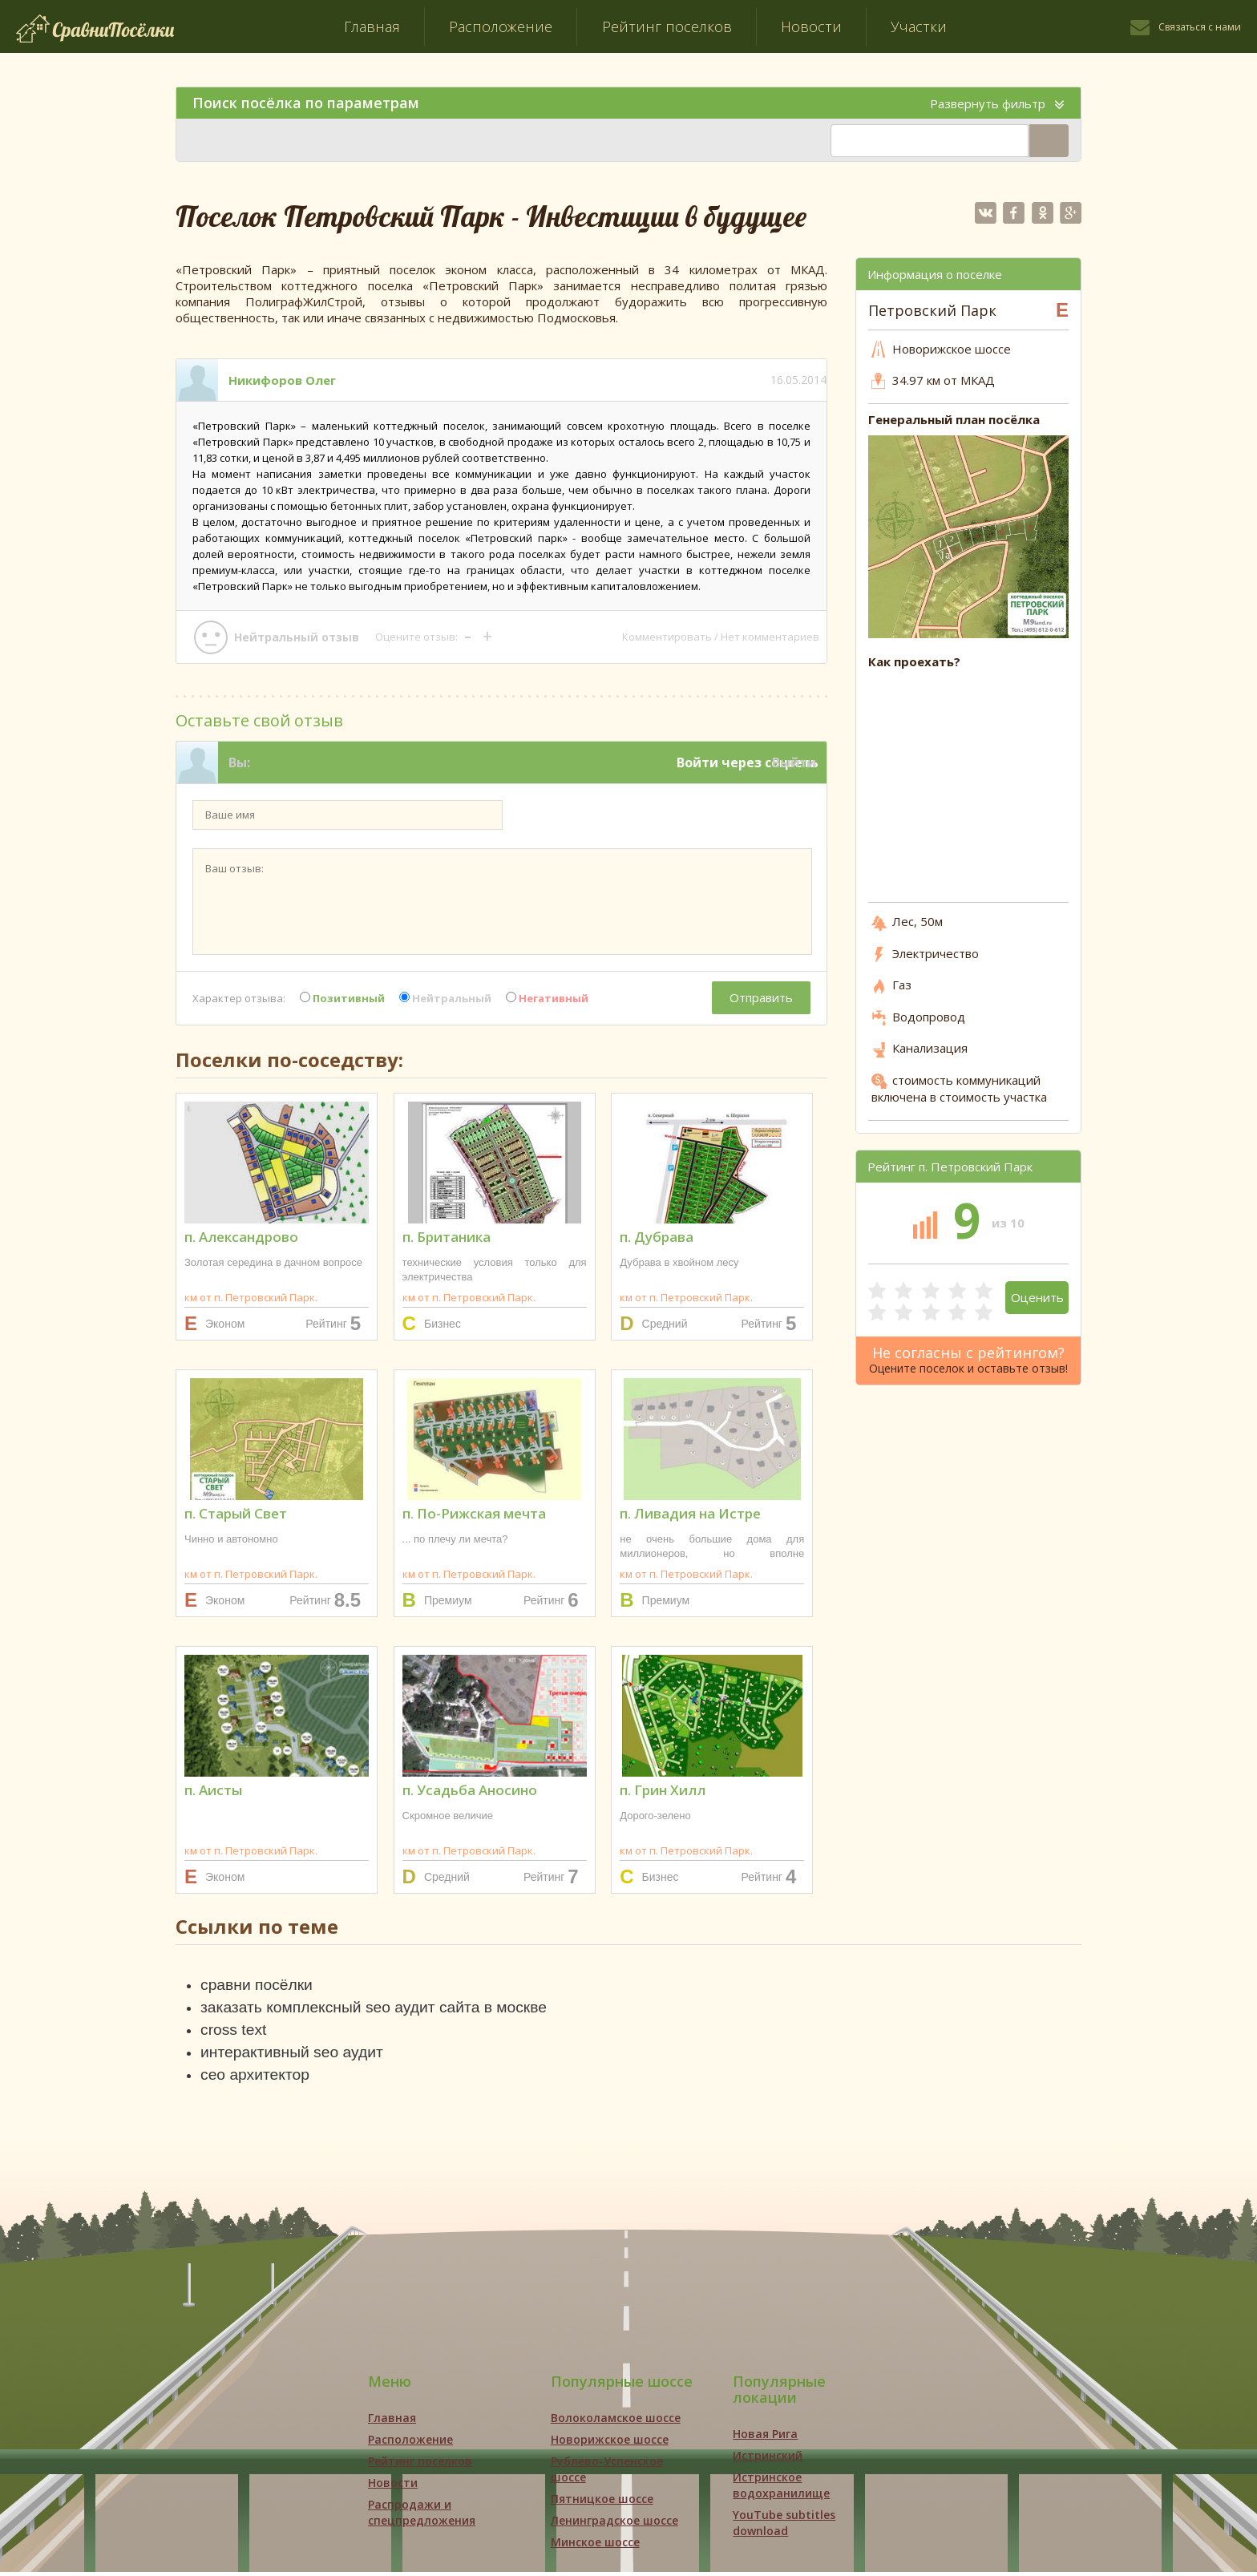 Image resolution: width=1257 pixels, height=2576 pixels. I want to click on Новая Рига, so click(765, 2437).